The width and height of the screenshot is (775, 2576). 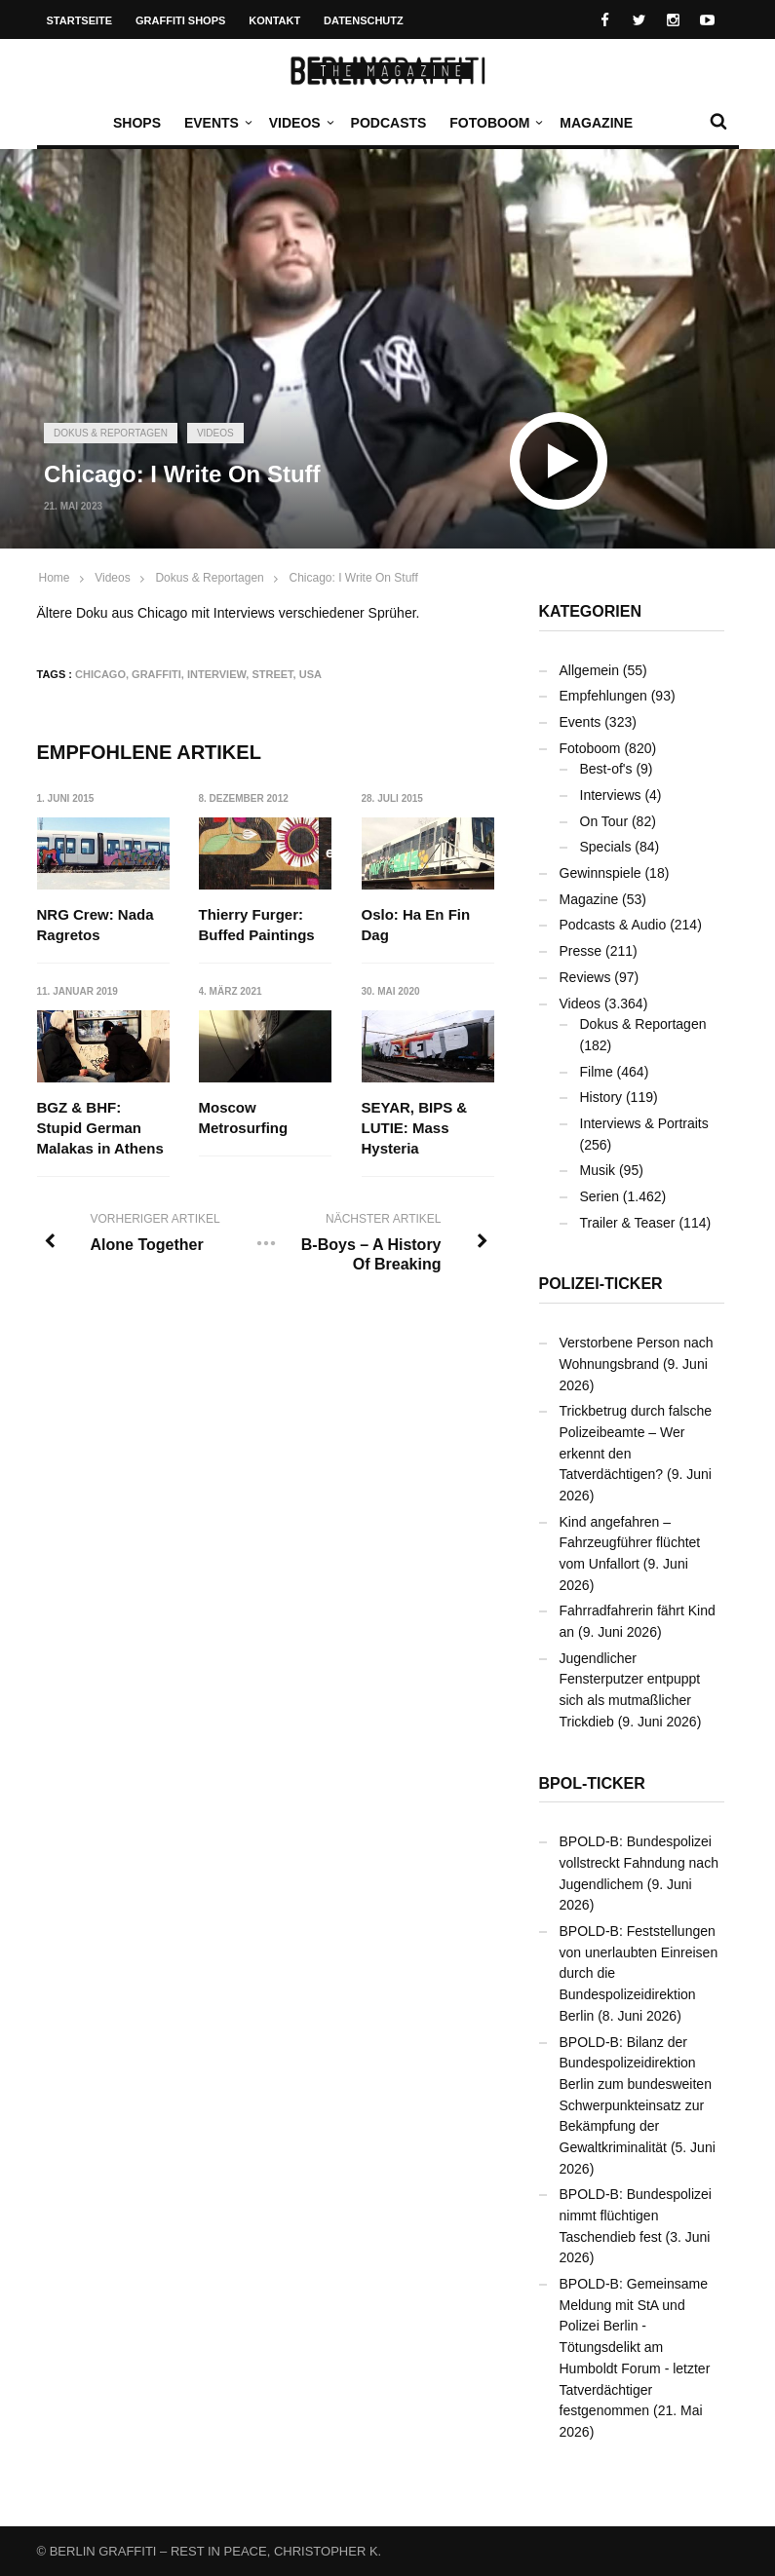 I want to click on Filme, so click(x=596, y=1072).